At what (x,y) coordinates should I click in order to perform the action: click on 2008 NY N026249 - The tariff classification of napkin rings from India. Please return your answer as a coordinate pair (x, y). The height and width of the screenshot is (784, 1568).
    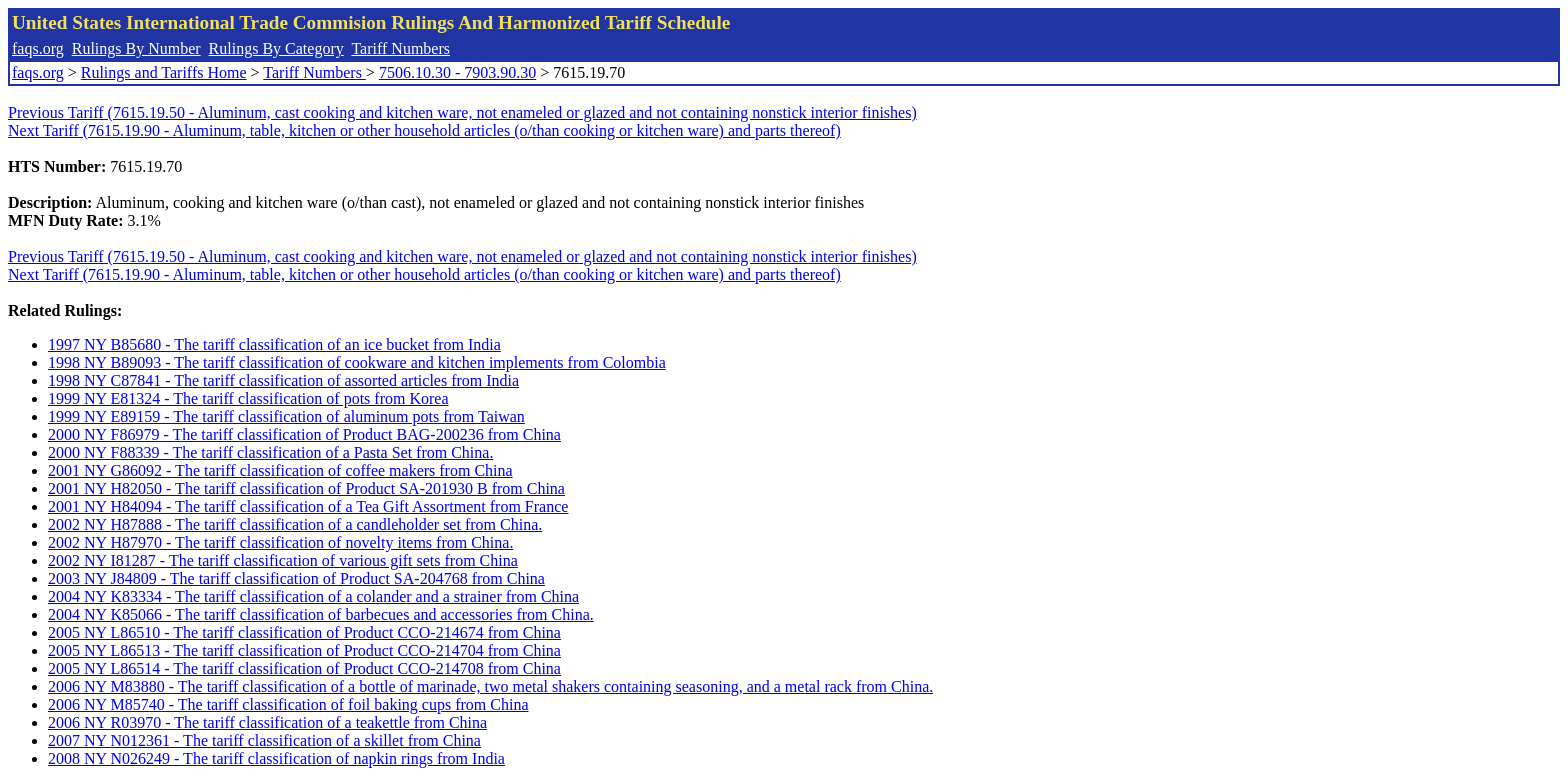
    Looking at the image, I should click on (276, 758).